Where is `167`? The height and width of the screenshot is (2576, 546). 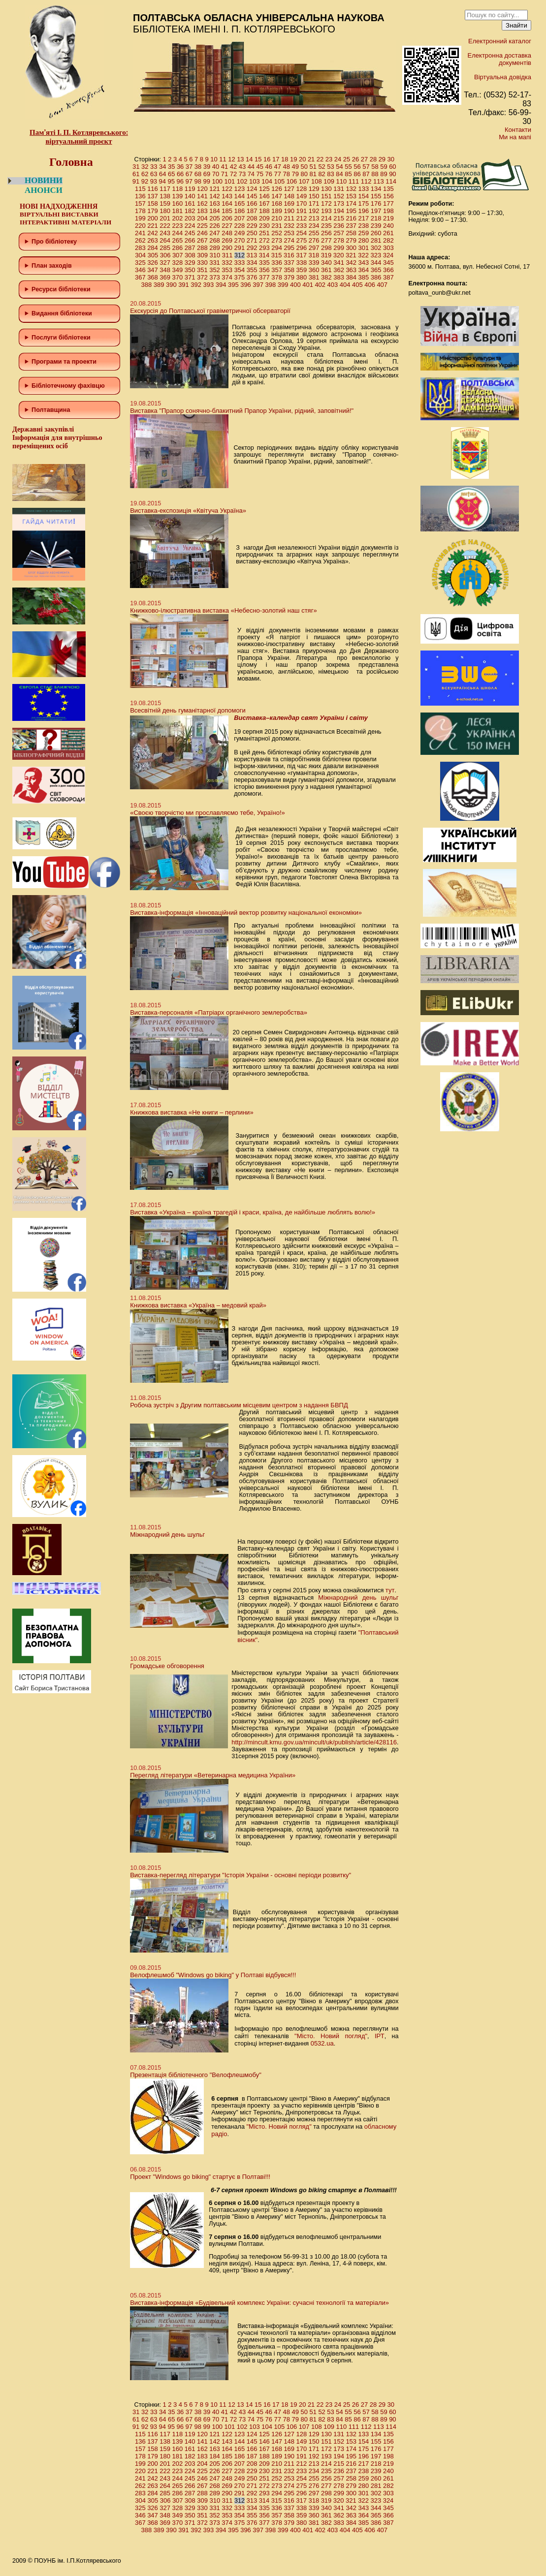 167 is located at coordinates (264, 203).